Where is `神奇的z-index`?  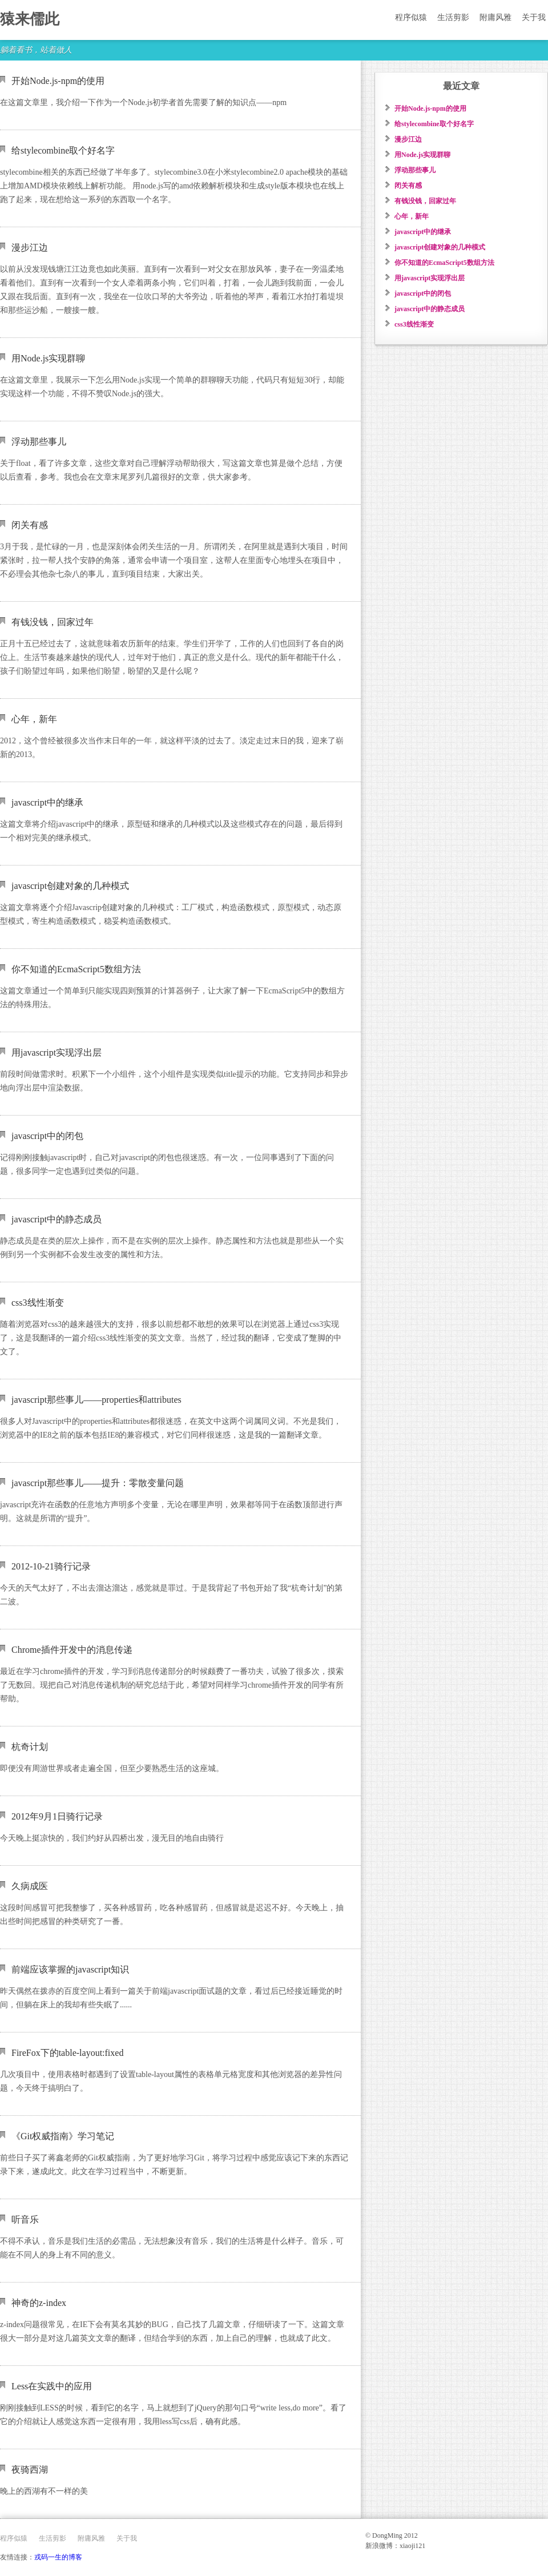
神奇的z-index is located at coordinates (38, 2303).